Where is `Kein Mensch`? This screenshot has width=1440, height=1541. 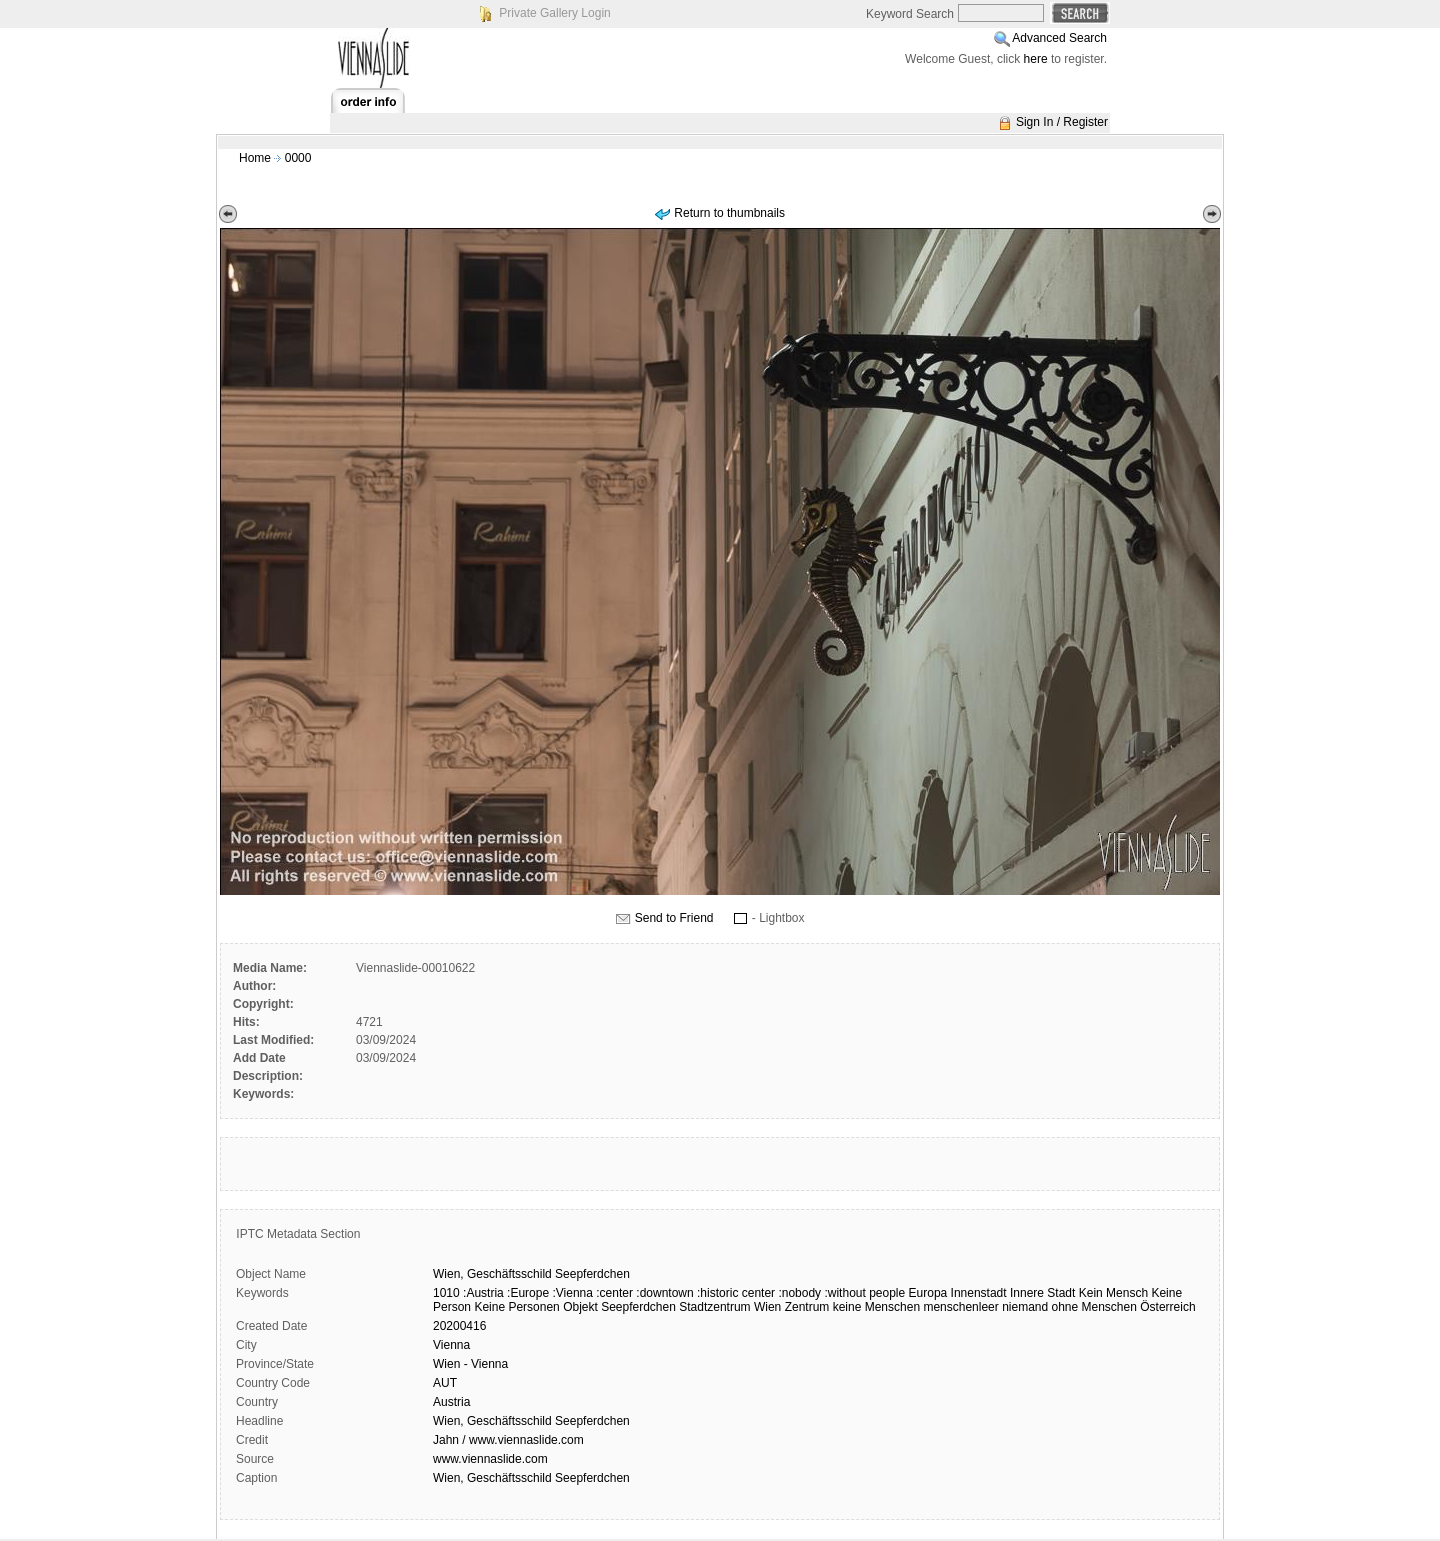
Kein Mensch is located at coordinates (1113, 1293).